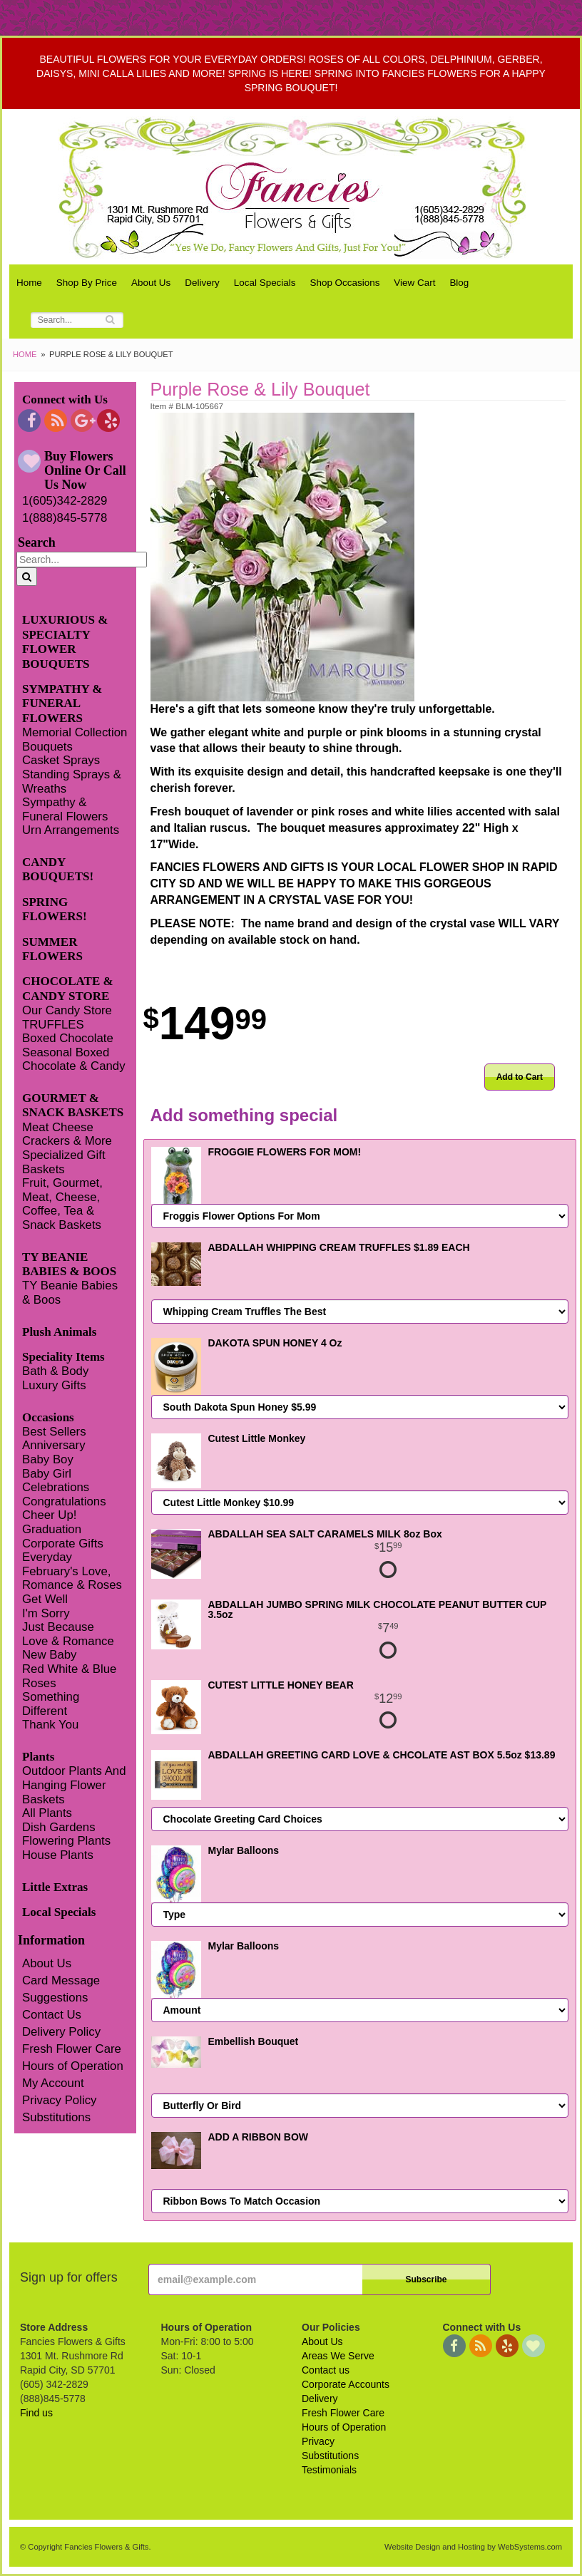  What do you see at coordinates (61, 2032) in the screenshot?
I see `Delivery Policy` at bounding box center [61, 2032].